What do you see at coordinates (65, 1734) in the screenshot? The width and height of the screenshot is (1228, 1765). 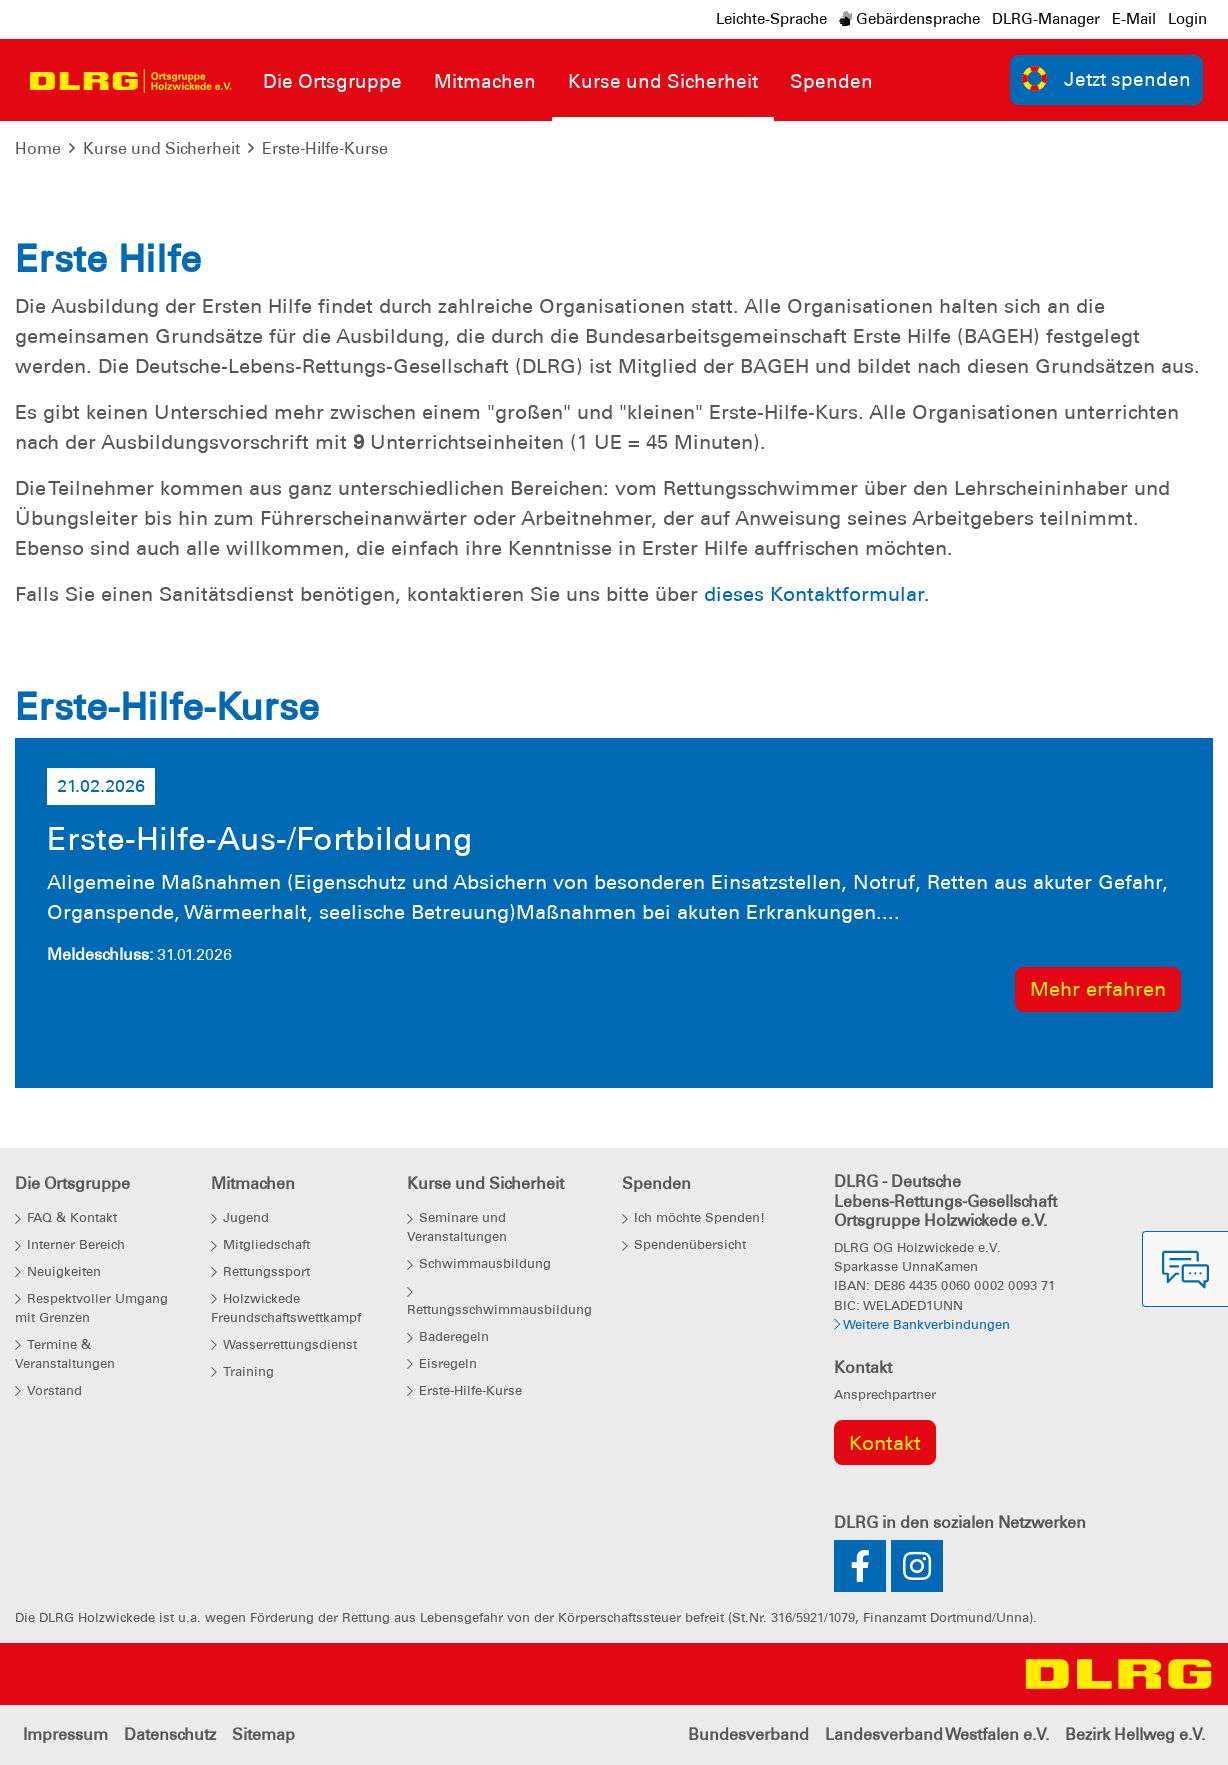 I see `Impressum` at bounding box center [65, 1734].